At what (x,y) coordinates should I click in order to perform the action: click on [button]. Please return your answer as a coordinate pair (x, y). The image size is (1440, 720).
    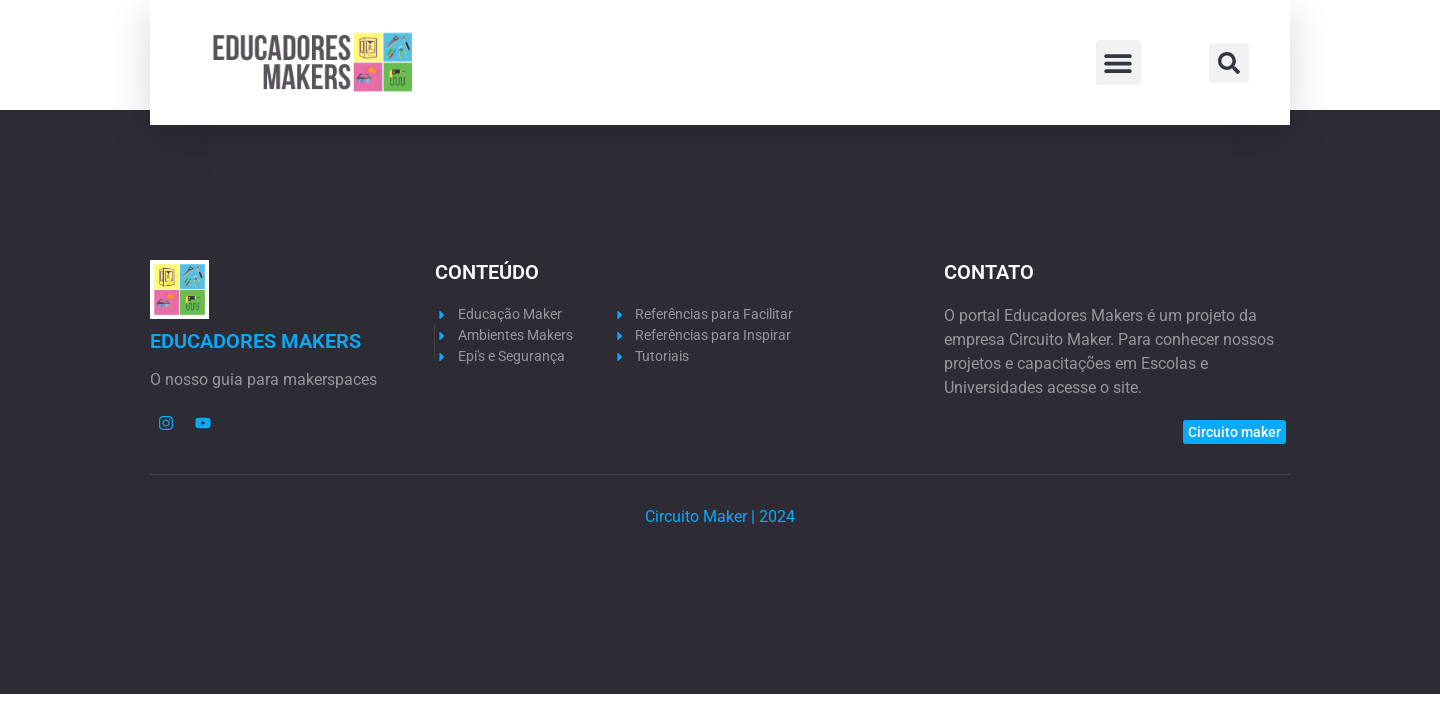
    Looking at the image, I should click on (1118, 62).